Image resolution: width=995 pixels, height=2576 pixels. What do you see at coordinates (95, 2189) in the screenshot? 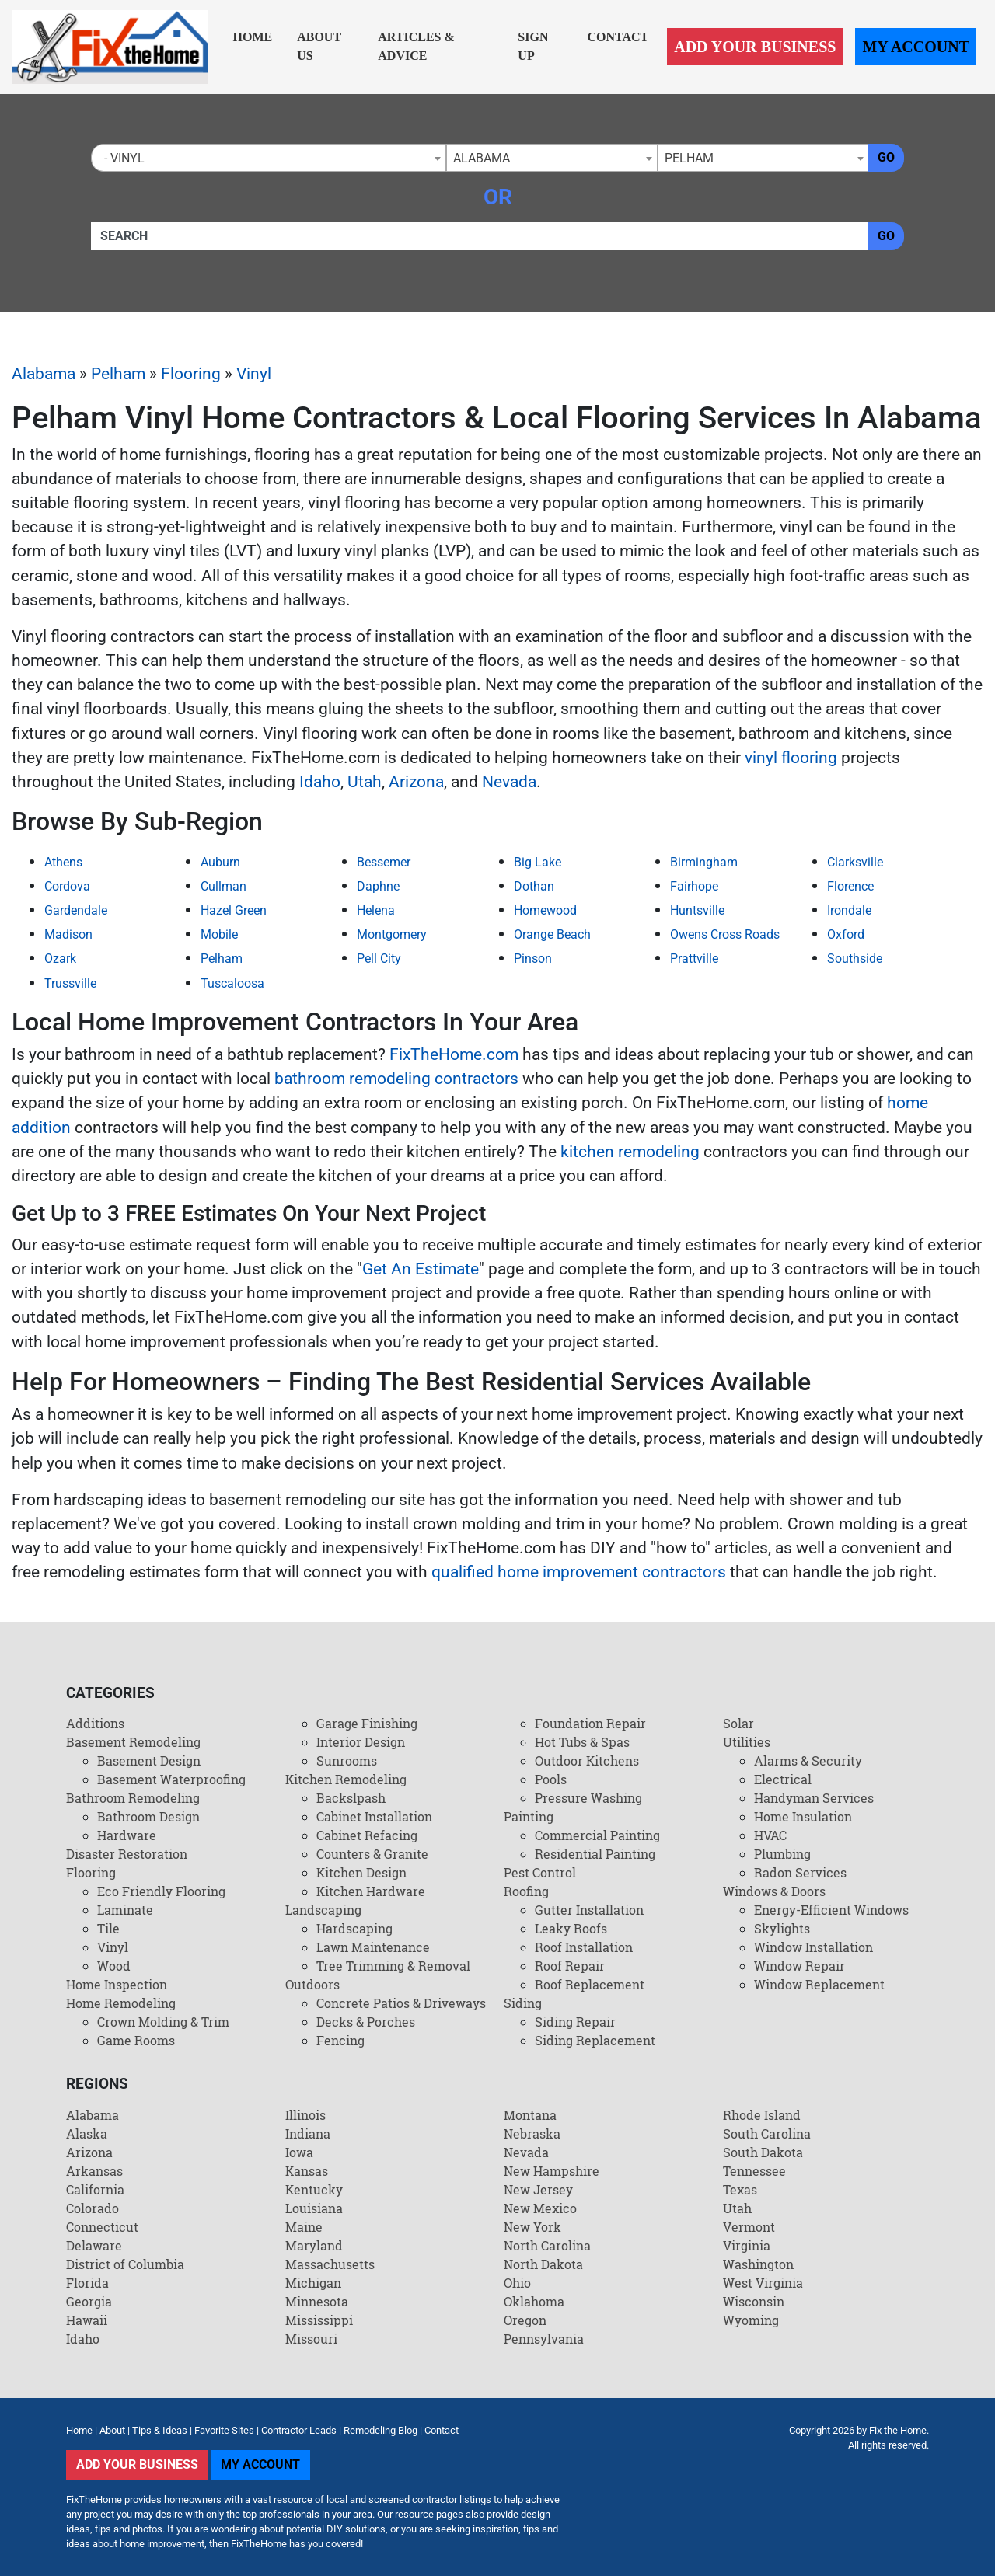
I see `California` at bounding box center [95, 2189].